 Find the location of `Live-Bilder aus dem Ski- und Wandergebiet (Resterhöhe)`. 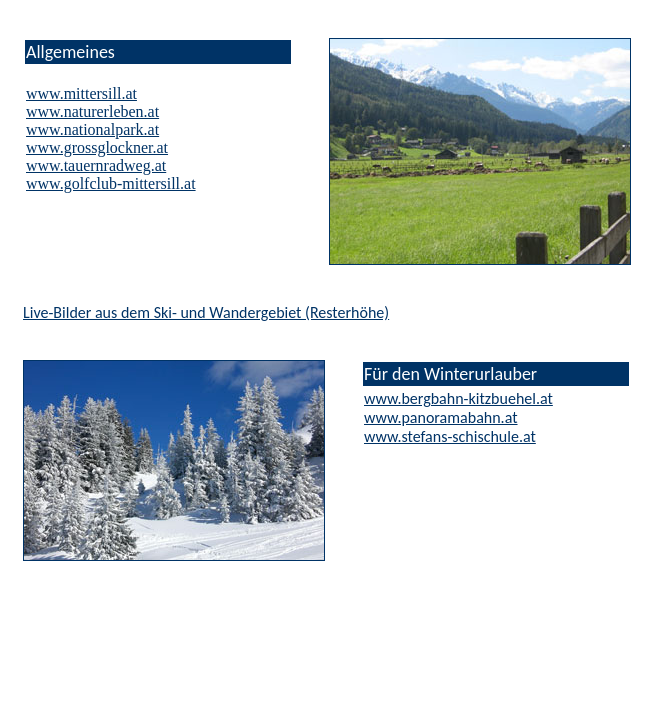

Live-Bilder aus dem Ski- und Wandergebiet (Resterhöhe) is located at coordinates (206, 312).